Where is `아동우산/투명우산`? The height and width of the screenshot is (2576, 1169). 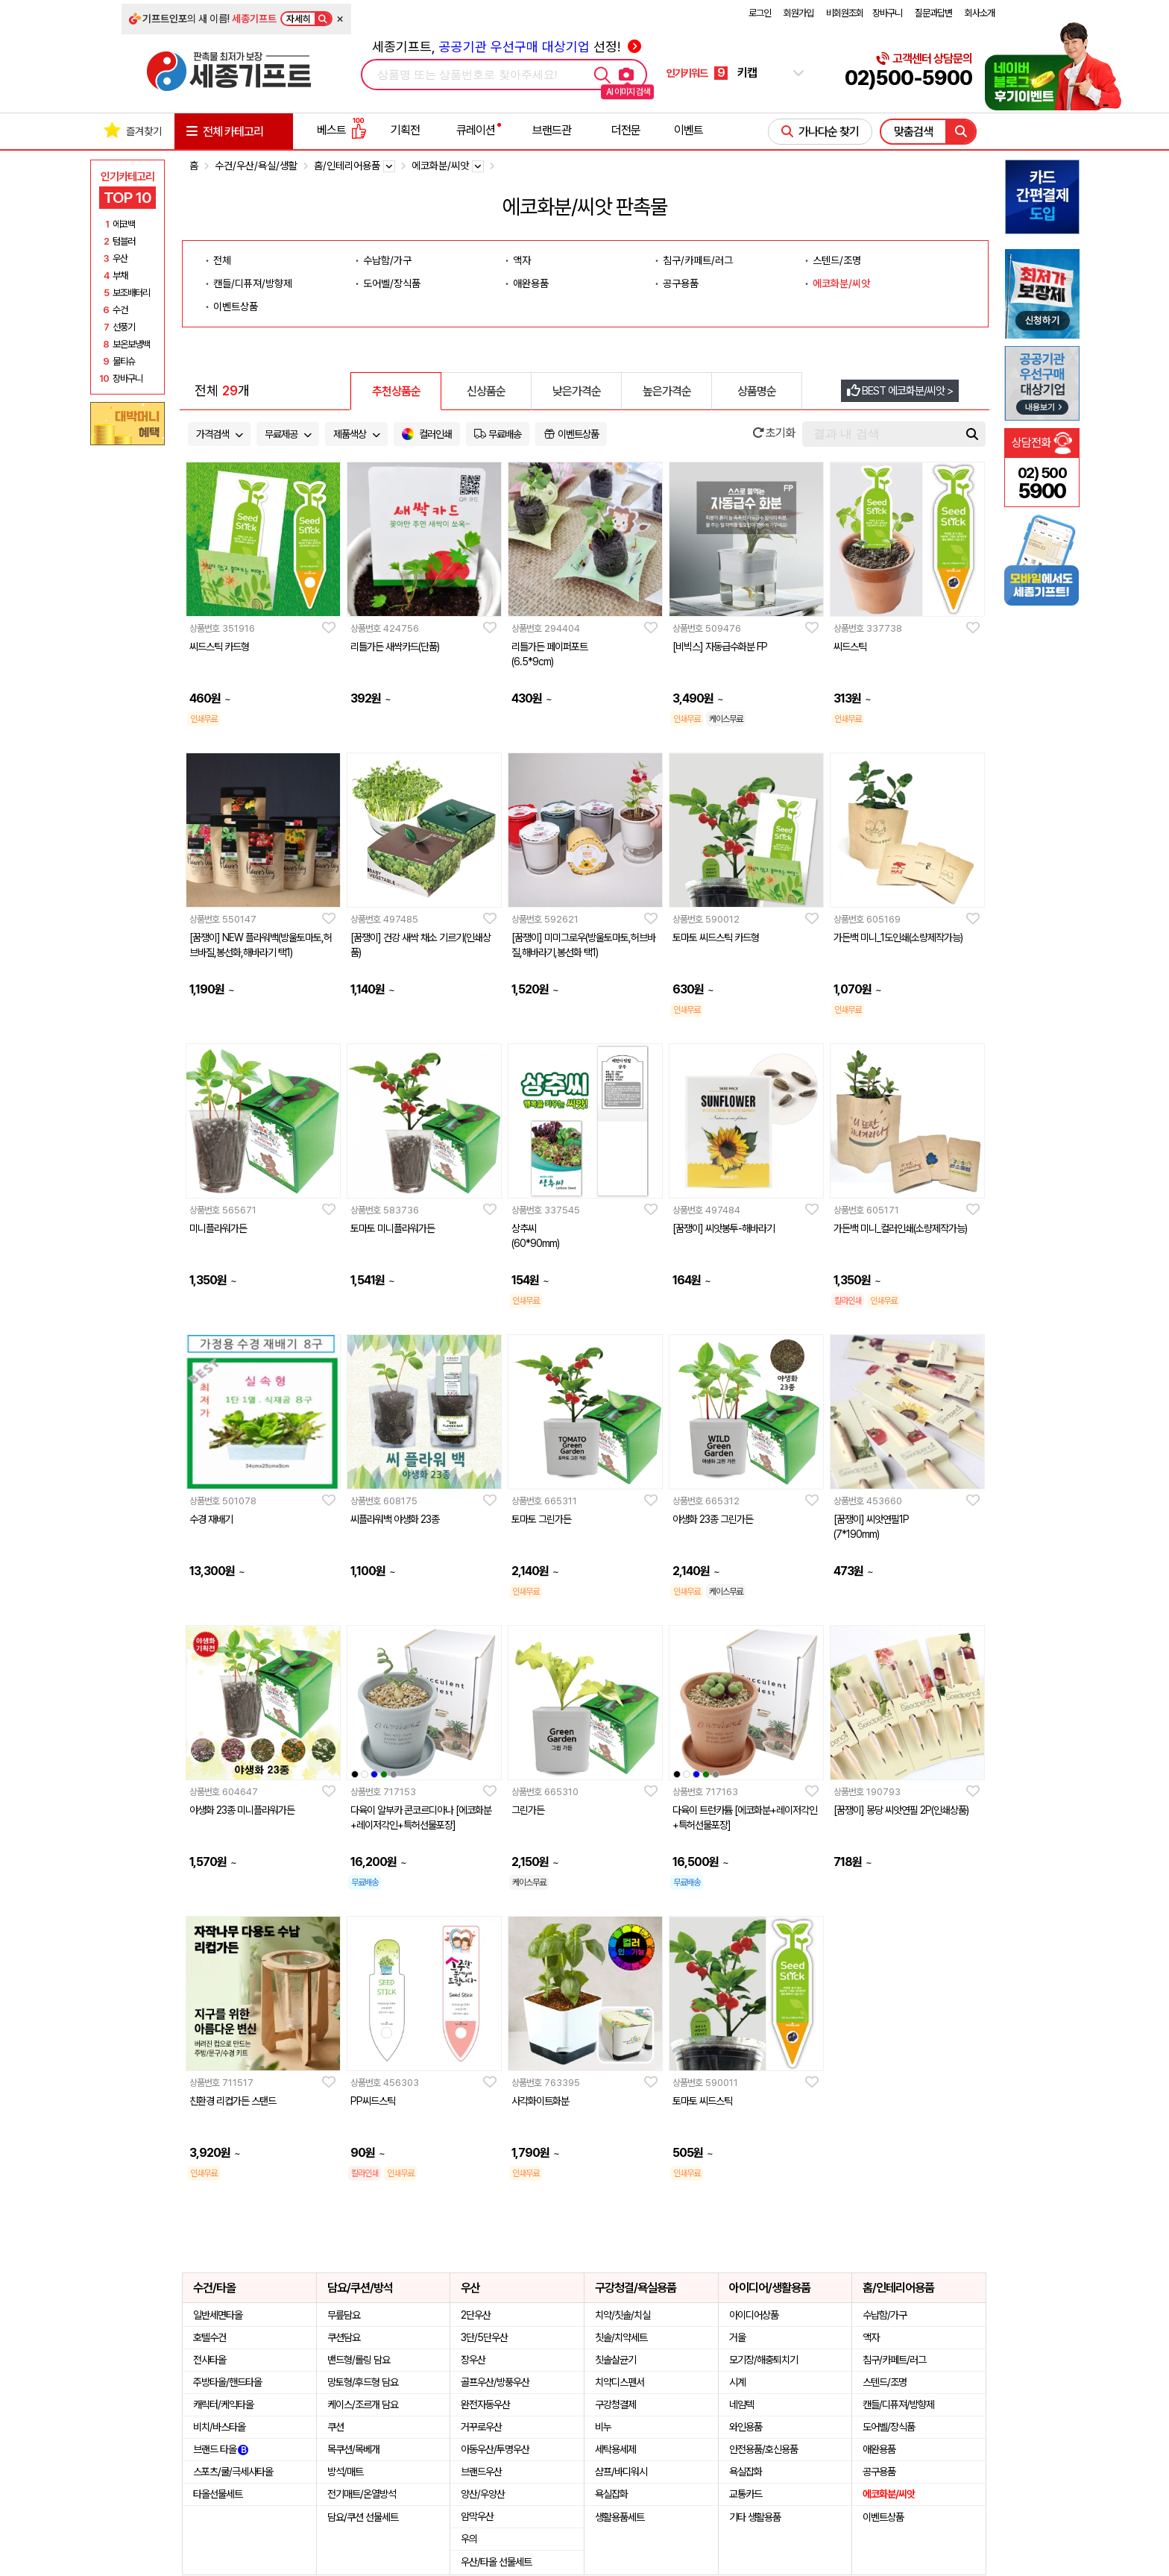
아동우산/투명우산 is located at coordinates (495, 2449).